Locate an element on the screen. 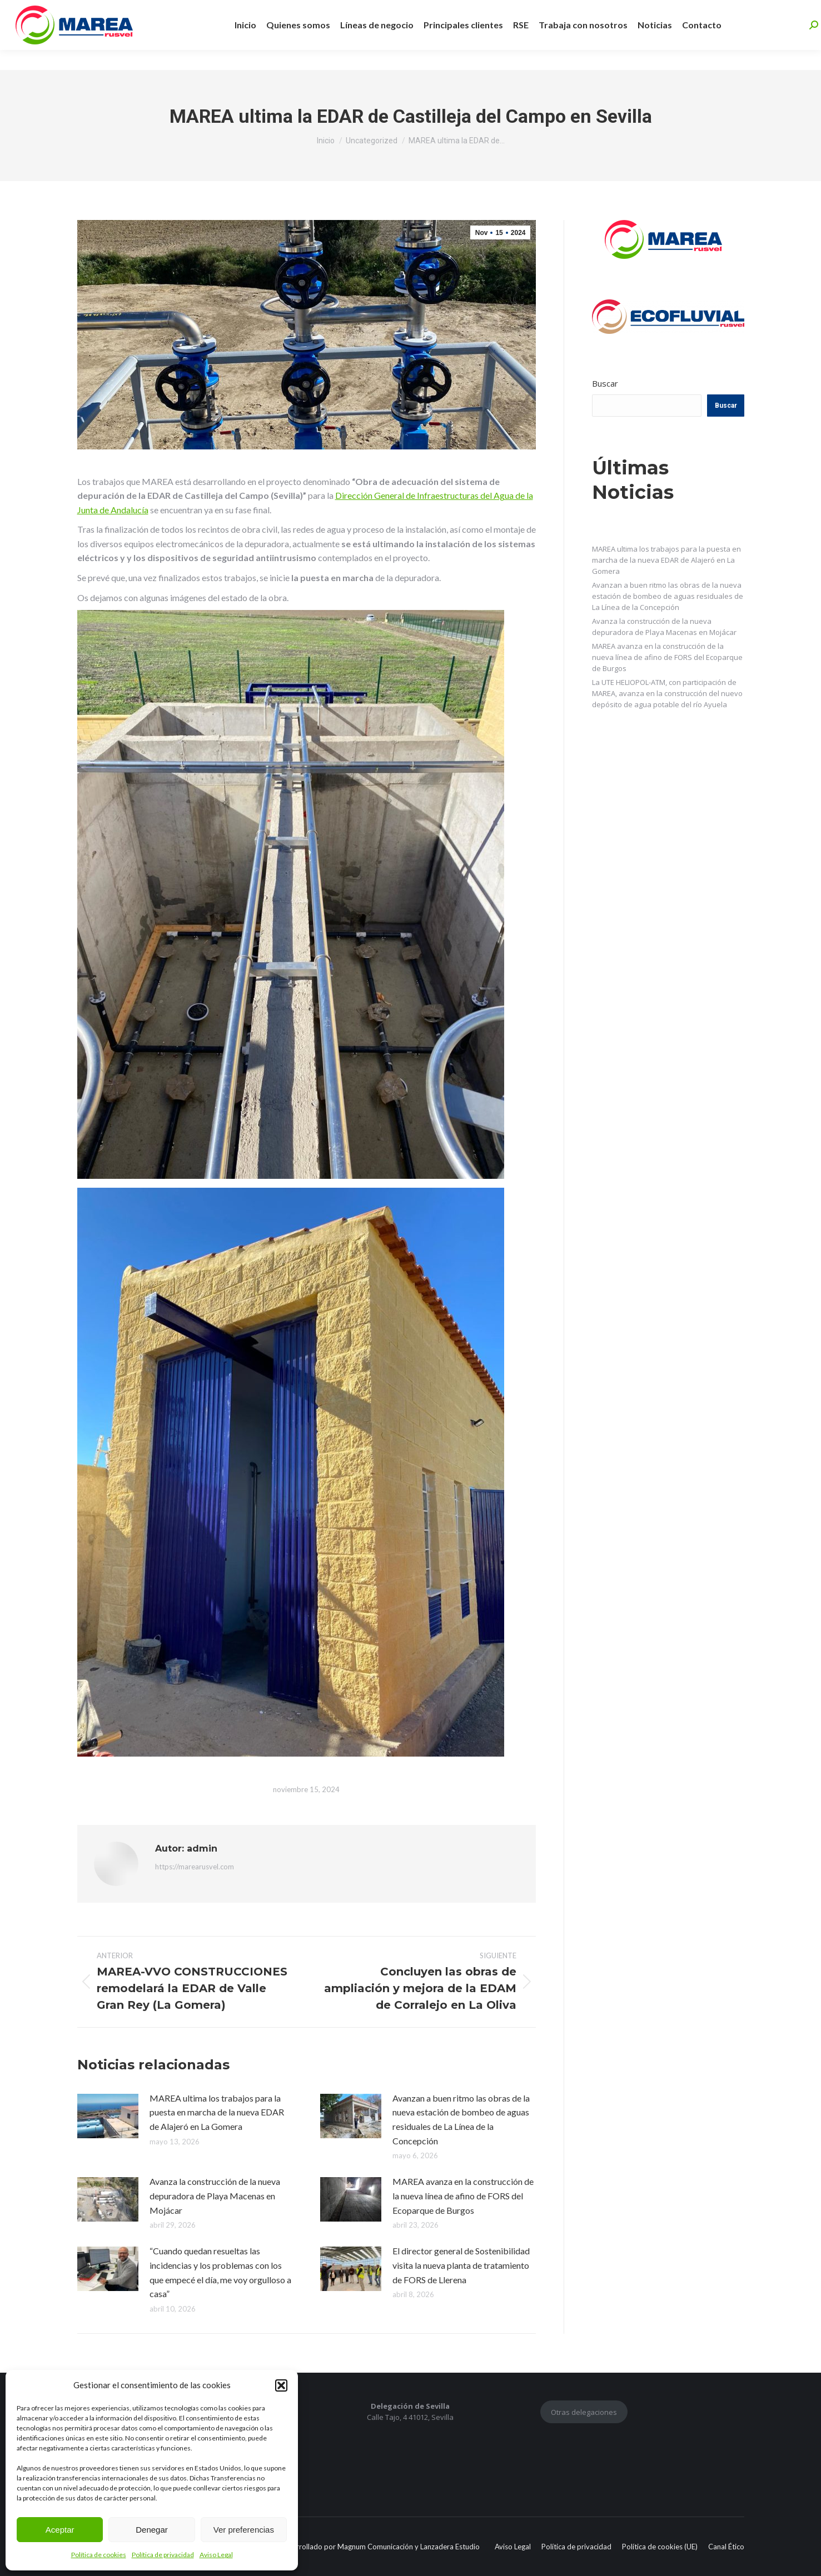  MAREA avanza en la construcción de la nueva línea de afino de FORS del Ecoparque de Burgos is located at coordinates (463, 2195).